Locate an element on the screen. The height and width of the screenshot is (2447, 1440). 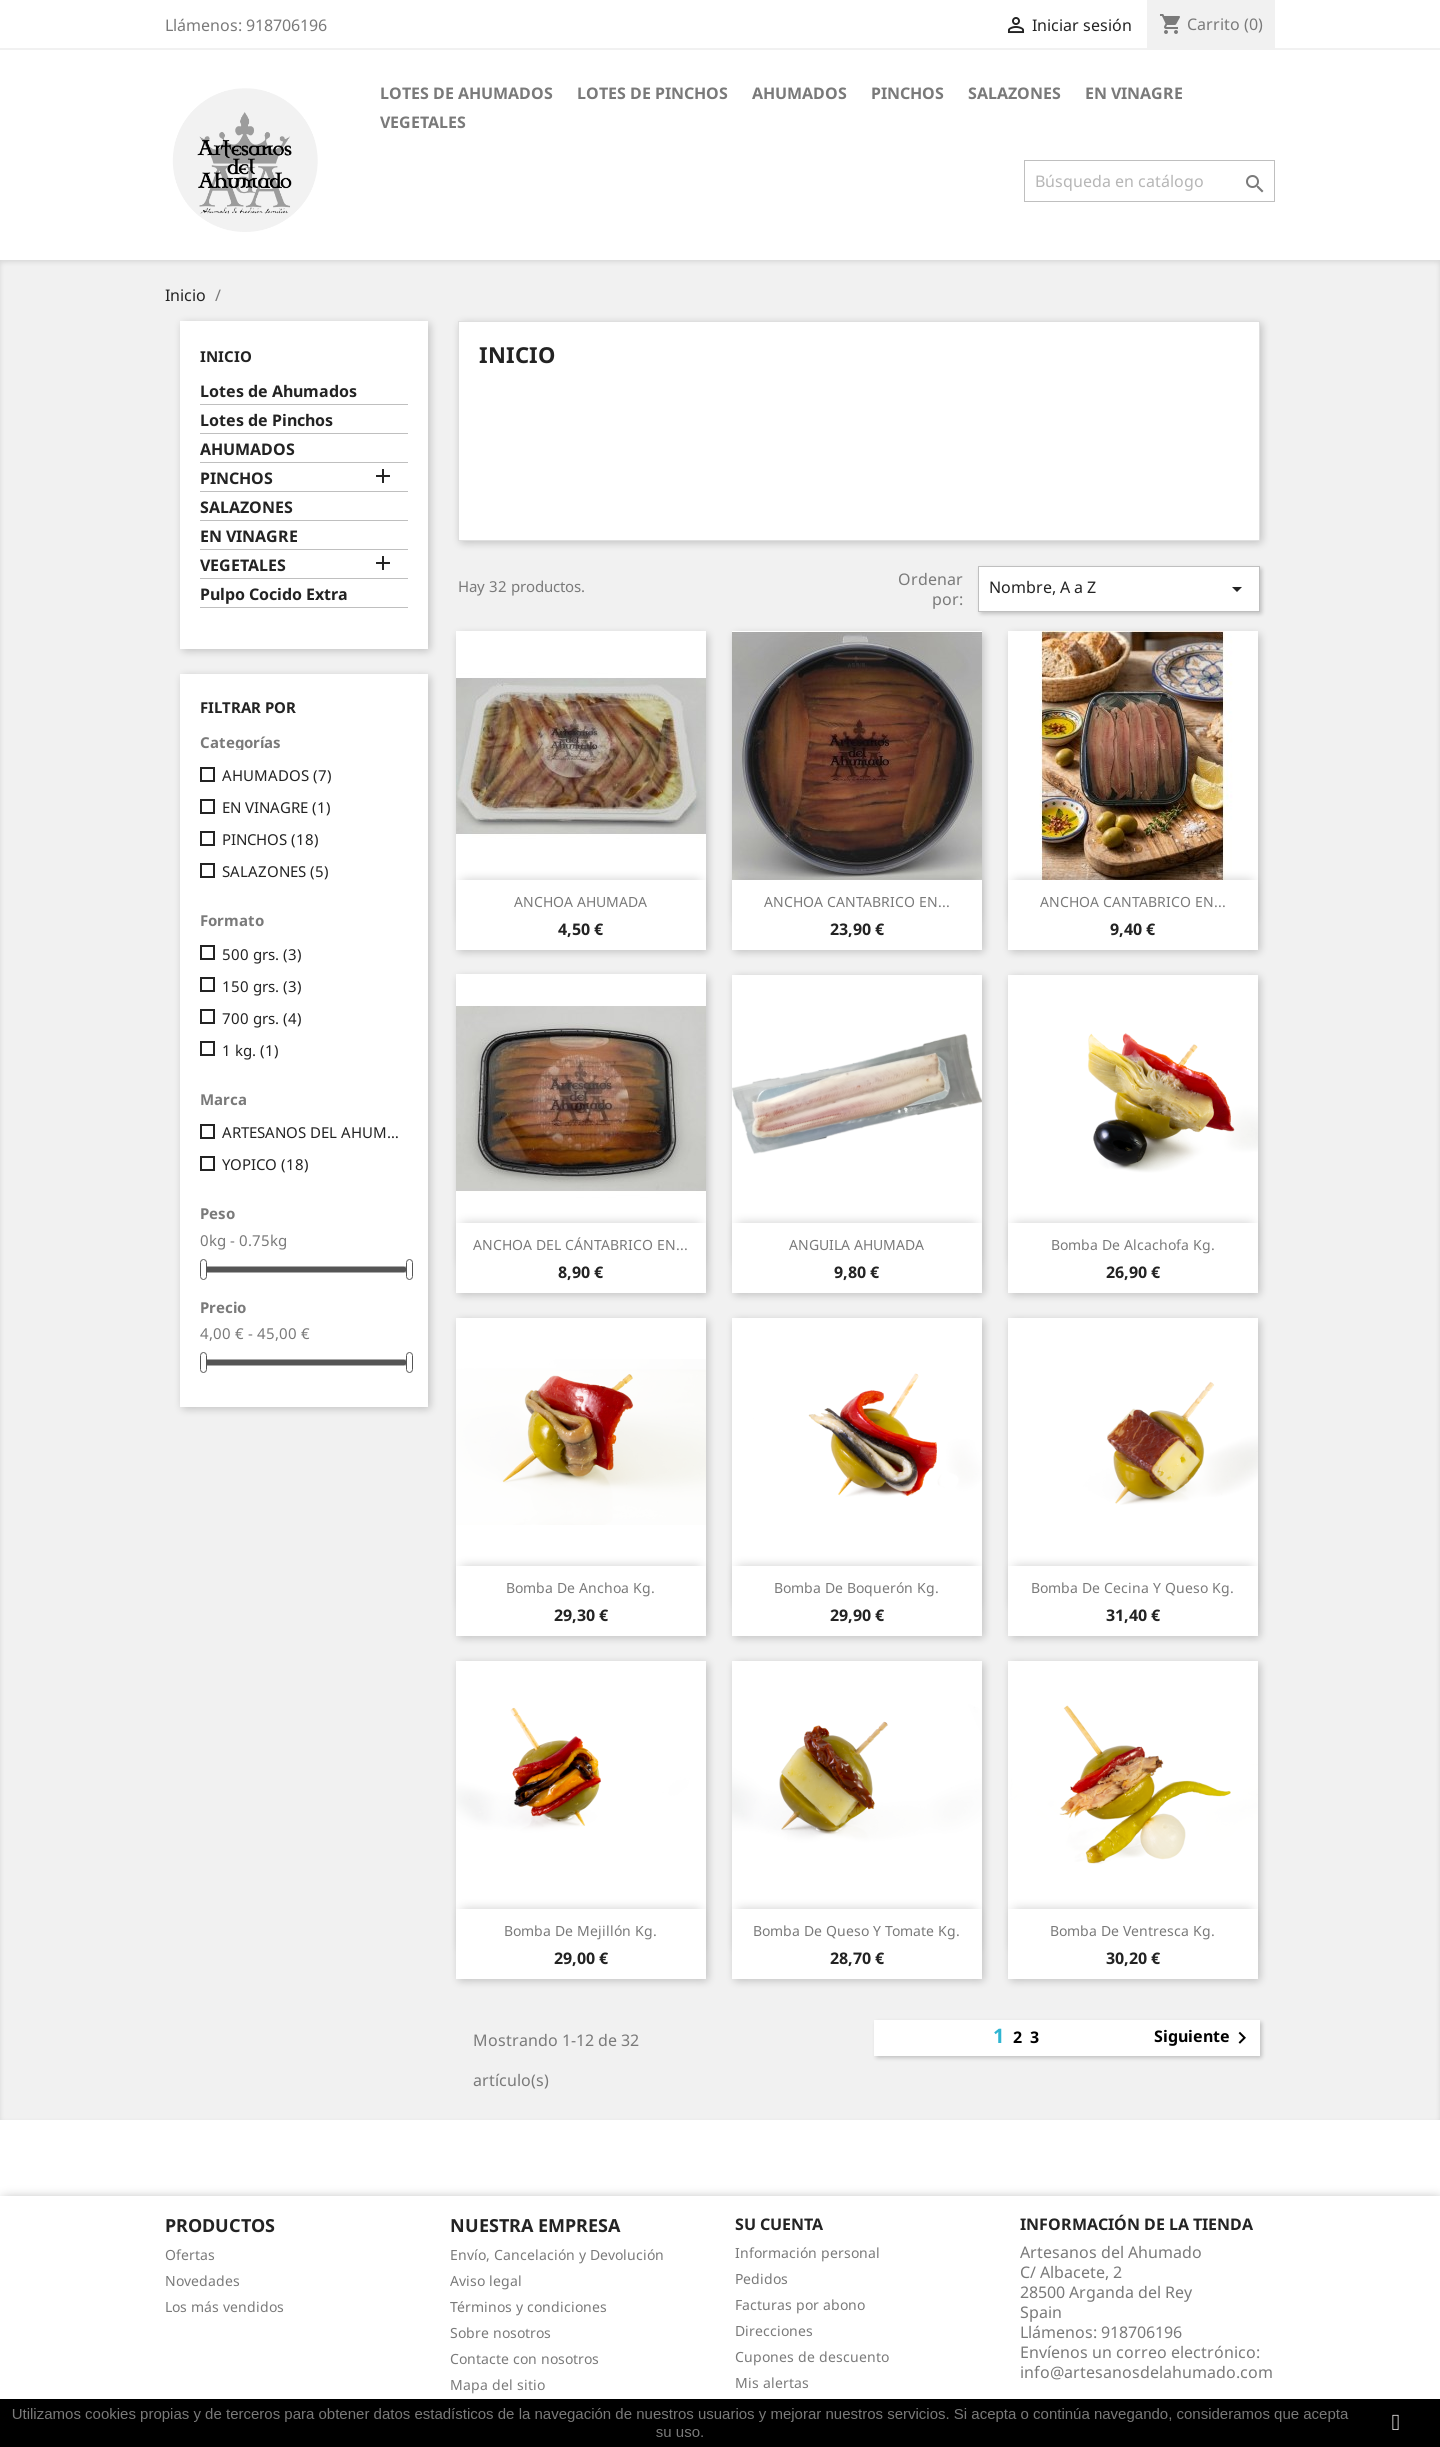
VEGETALES is located at coordinates (423, 122).